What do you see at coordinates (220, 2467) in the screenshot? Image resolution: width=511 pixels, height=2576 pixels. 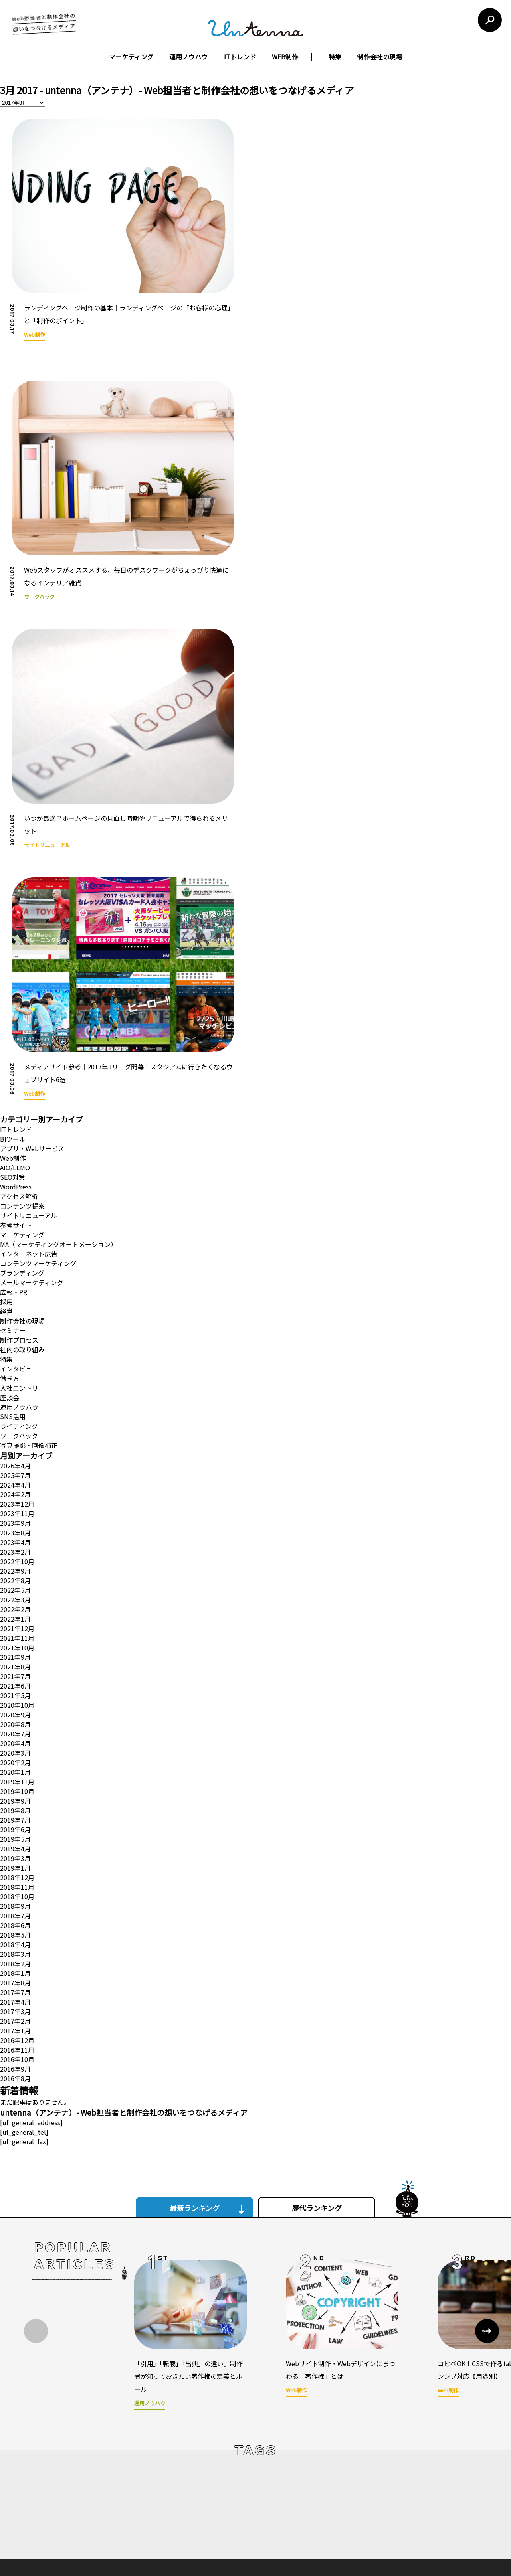 I see `ウェブサイト制作` at bounding box center [220, 2467].